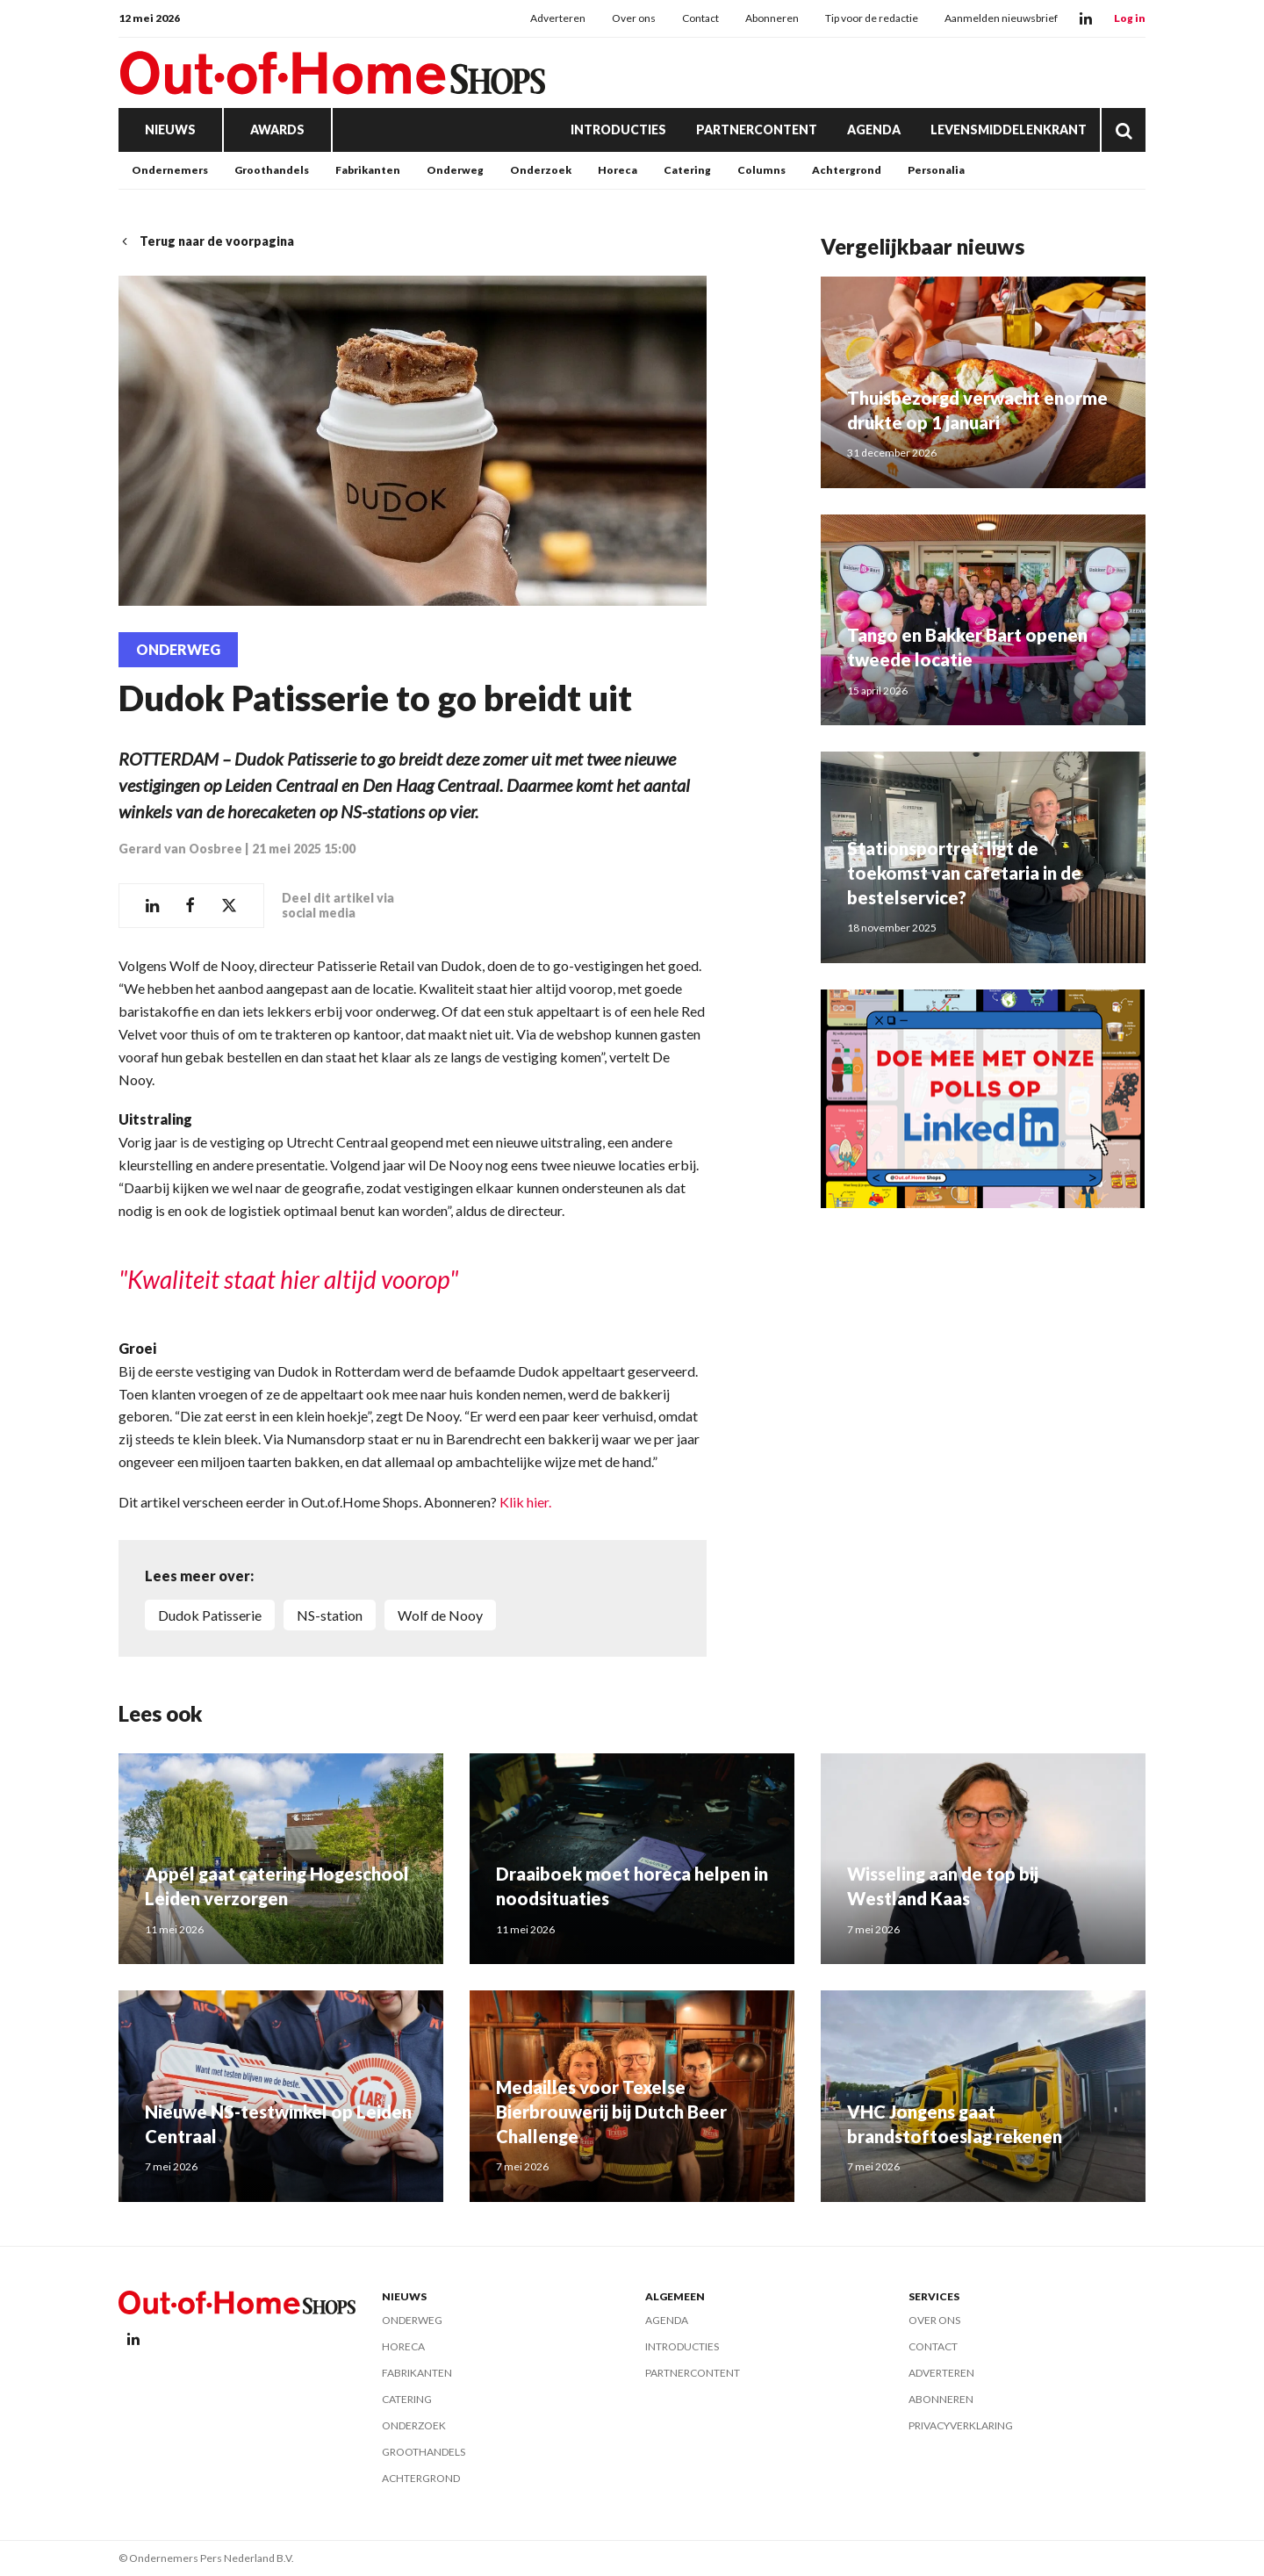  Describe the element at coordinates (634, 18) in the screenshot. I see `Over ons` at that location.